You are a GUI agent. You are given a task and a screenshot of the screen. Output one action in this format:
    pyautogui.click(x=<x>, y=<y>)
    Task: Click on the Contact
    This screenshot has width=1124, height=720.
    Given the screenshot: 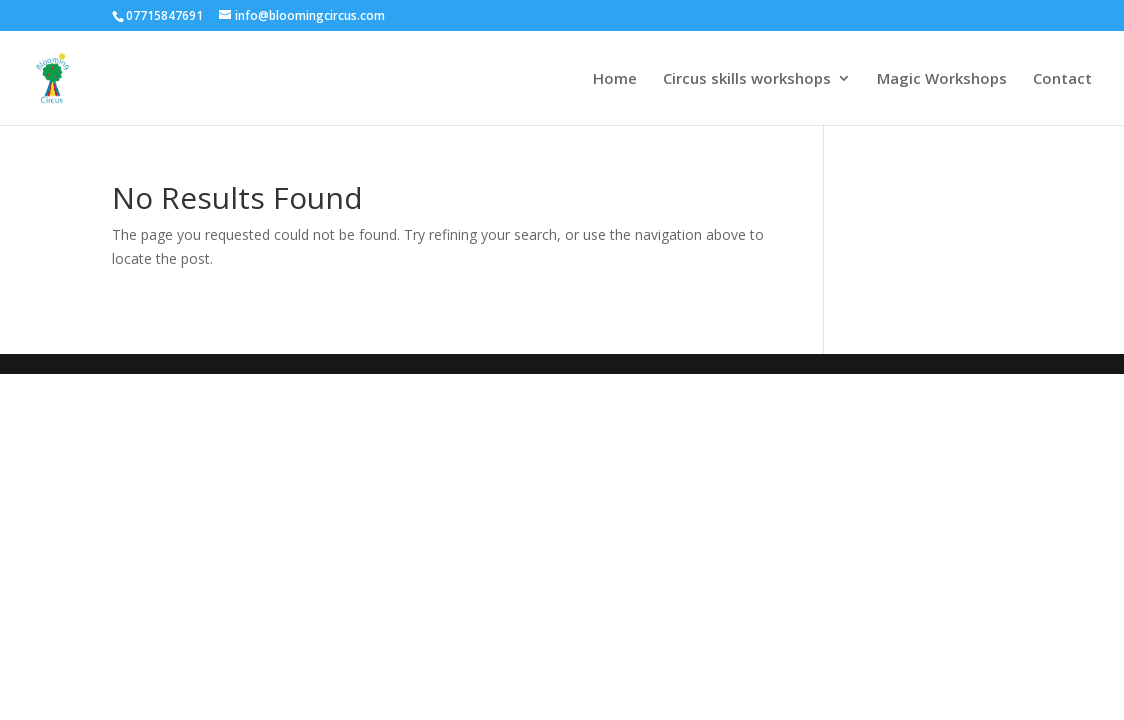 What is the action you would take?
    pyautogui.click(x=1062, y=79)
    